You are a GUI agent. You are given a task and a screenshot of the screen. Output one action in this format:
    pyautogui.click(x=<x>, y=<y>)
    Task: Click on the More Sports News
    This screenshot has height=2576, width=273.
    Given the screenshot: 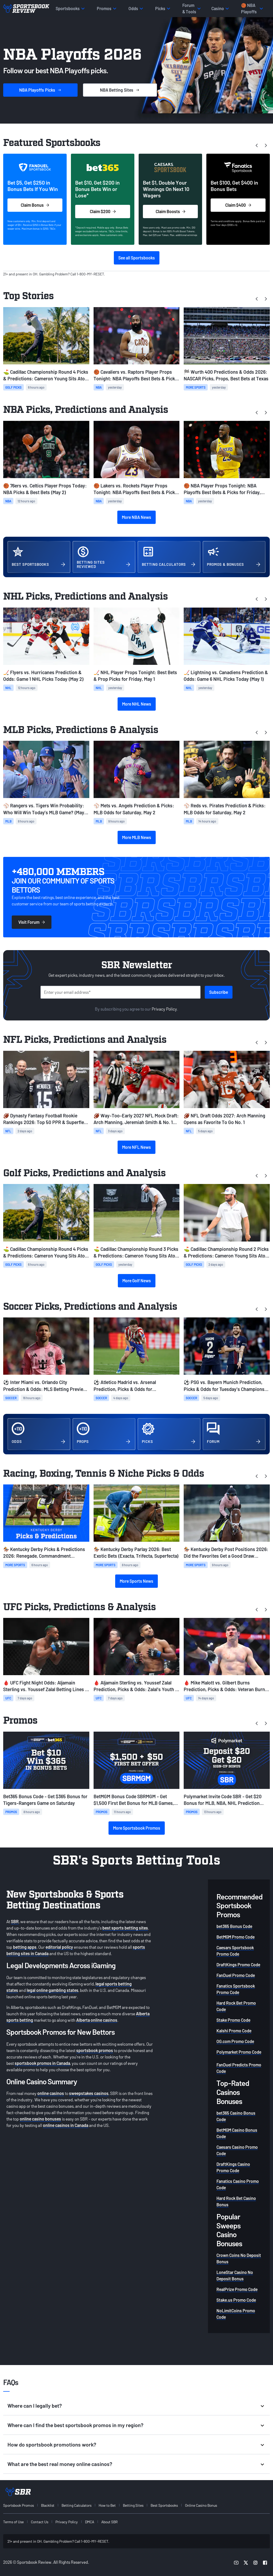 What is the action you would take?
    pyautogui.click(x=136, y=1581)
    